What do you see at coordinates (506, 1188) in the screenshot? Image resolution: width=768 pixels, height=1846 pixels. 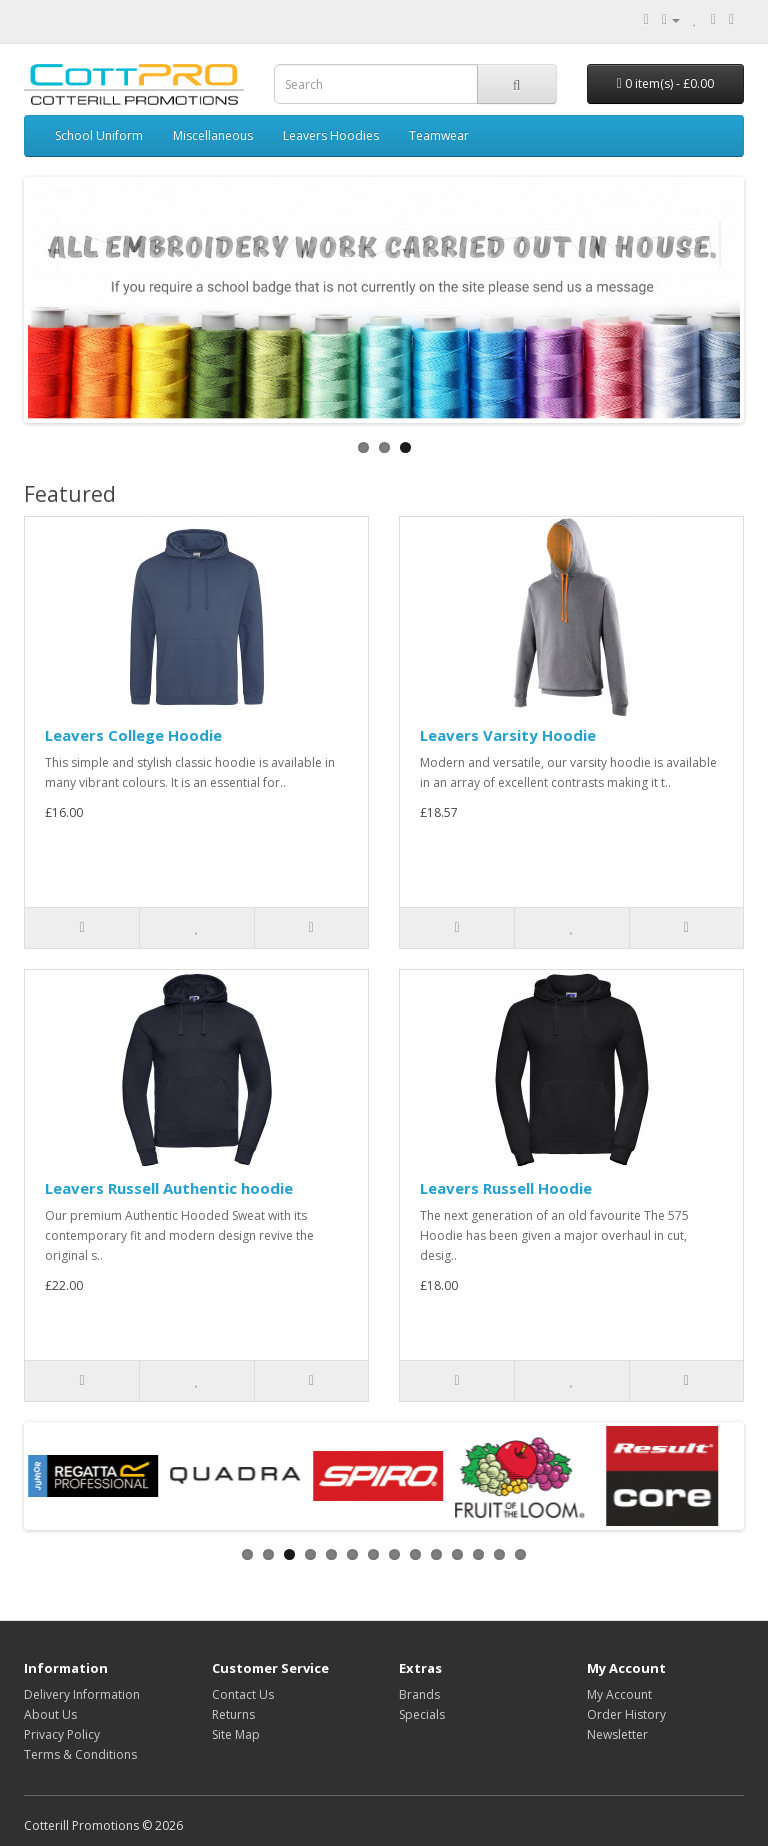 I see `Leavers Russell Hoodie` at bounding box center [506, 1188].